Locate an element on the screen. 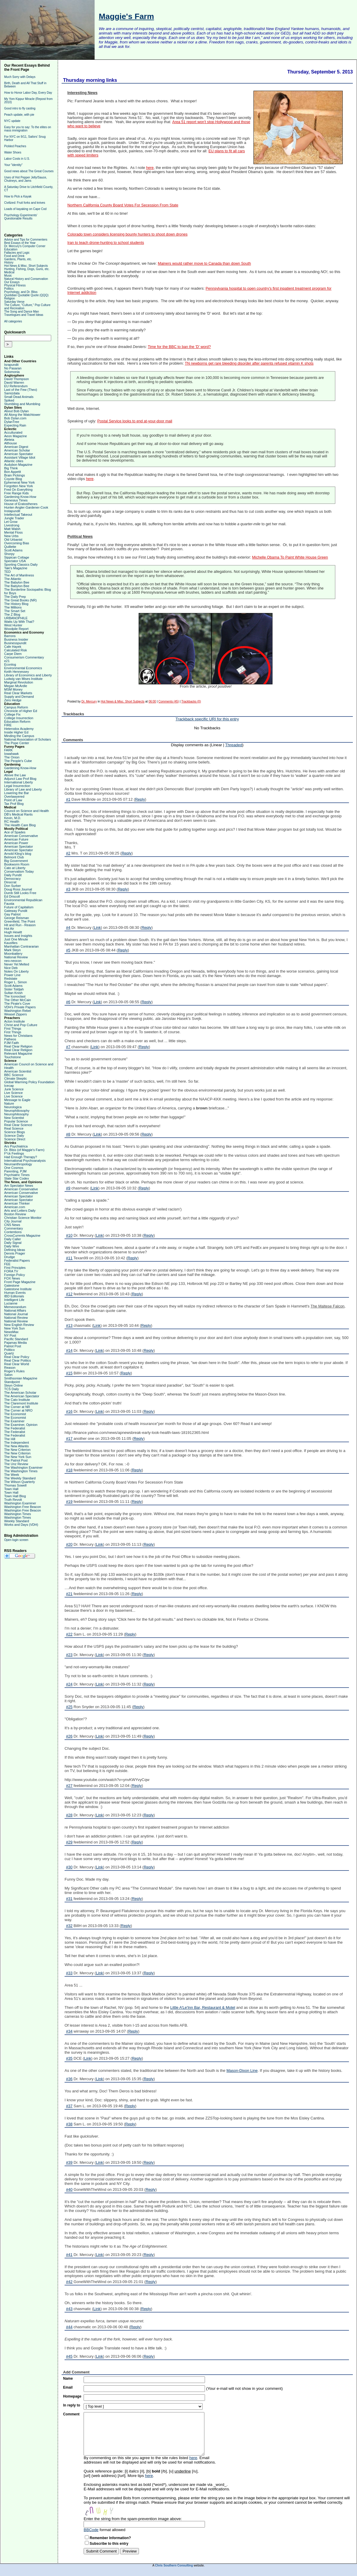 Image resolution: width=357 pixels, height=2576 pixels. Roger L. Simon is located at coordinates (15, 982).